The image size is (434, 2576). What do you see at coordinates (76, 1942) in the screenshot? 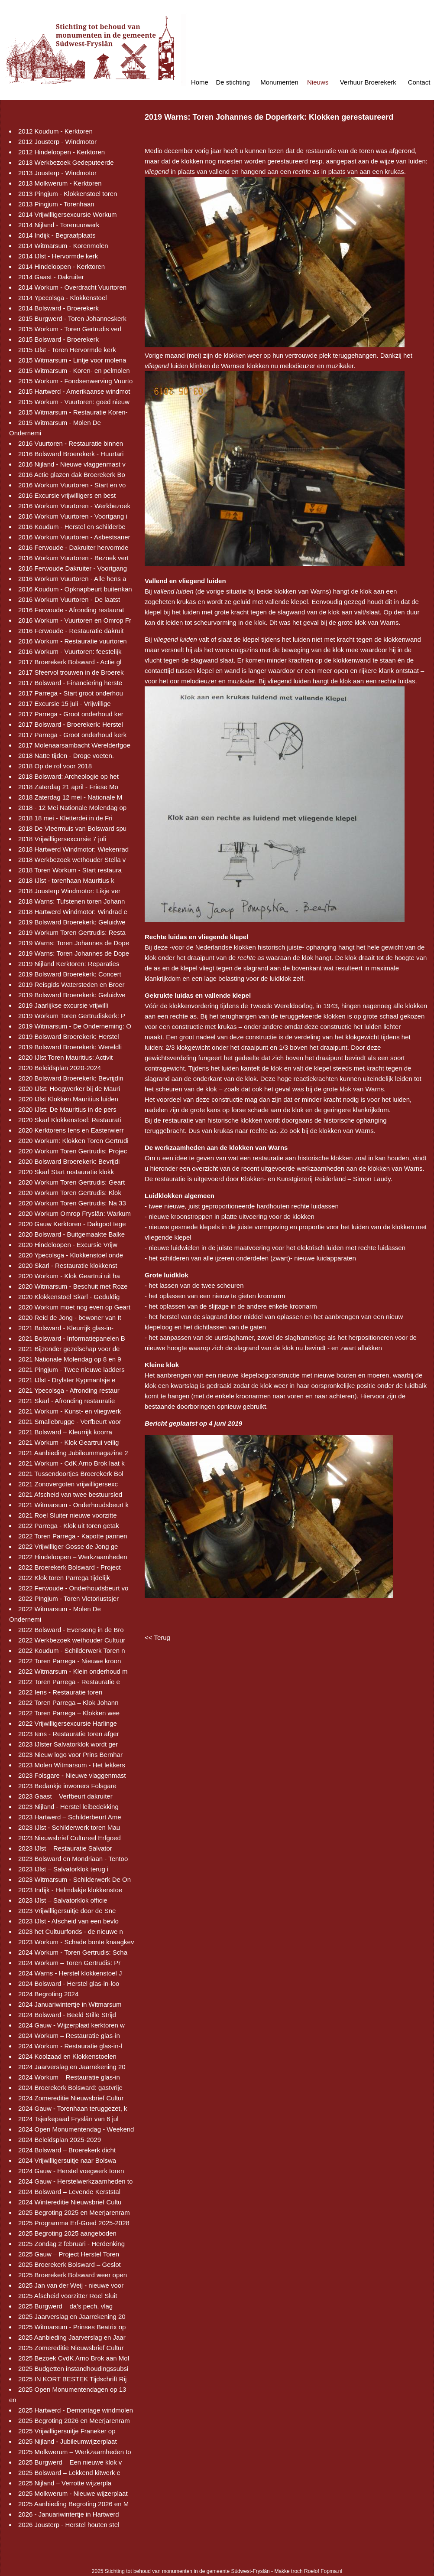
I see `2023 Workum - Schade bonte knaagkev` at bounding box center [76, 1942].